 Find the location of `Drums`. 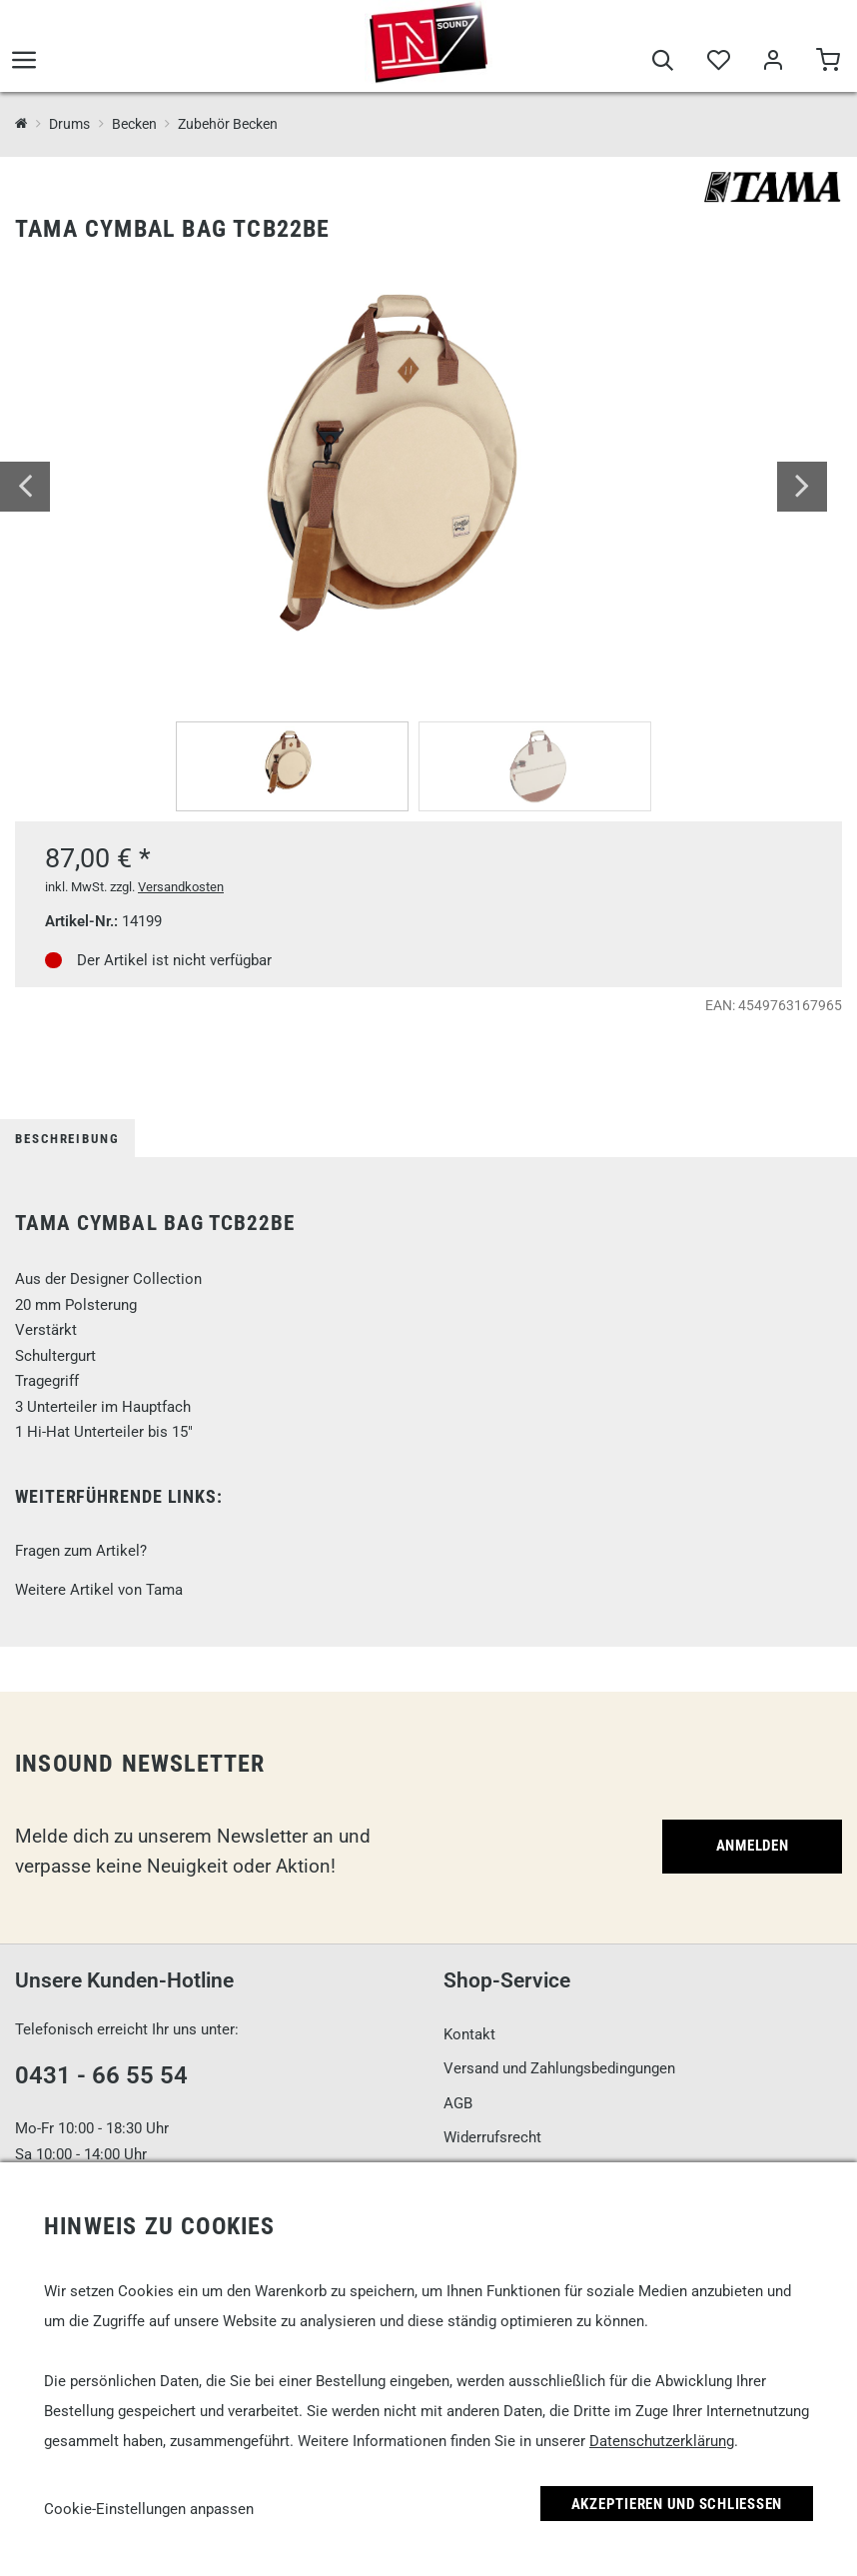

Drums is located at coordinates (69, 124).